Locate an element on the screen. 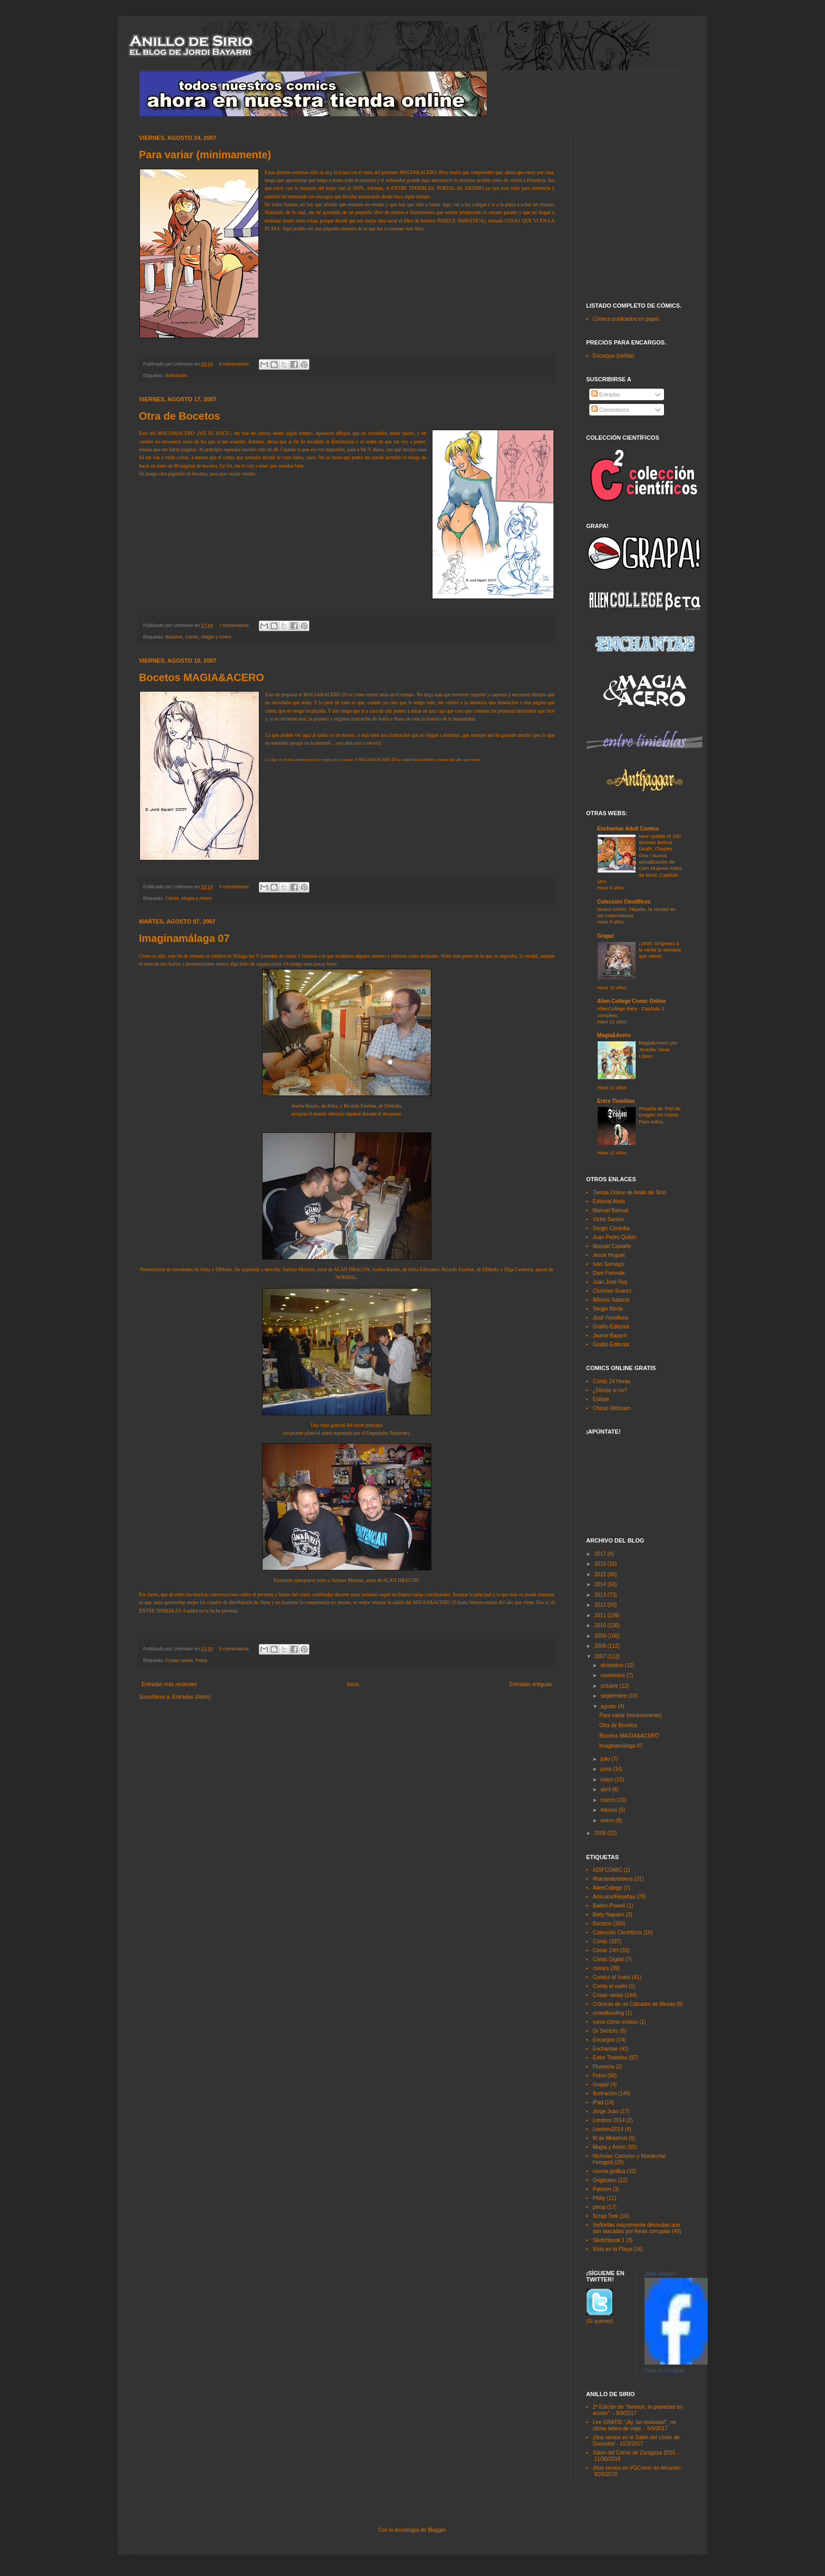 This screenshot has width=825, height=2576. Reseña de 'Piel de Dragón' en Cómic Para todos. is located at coordinates (659, 1115).